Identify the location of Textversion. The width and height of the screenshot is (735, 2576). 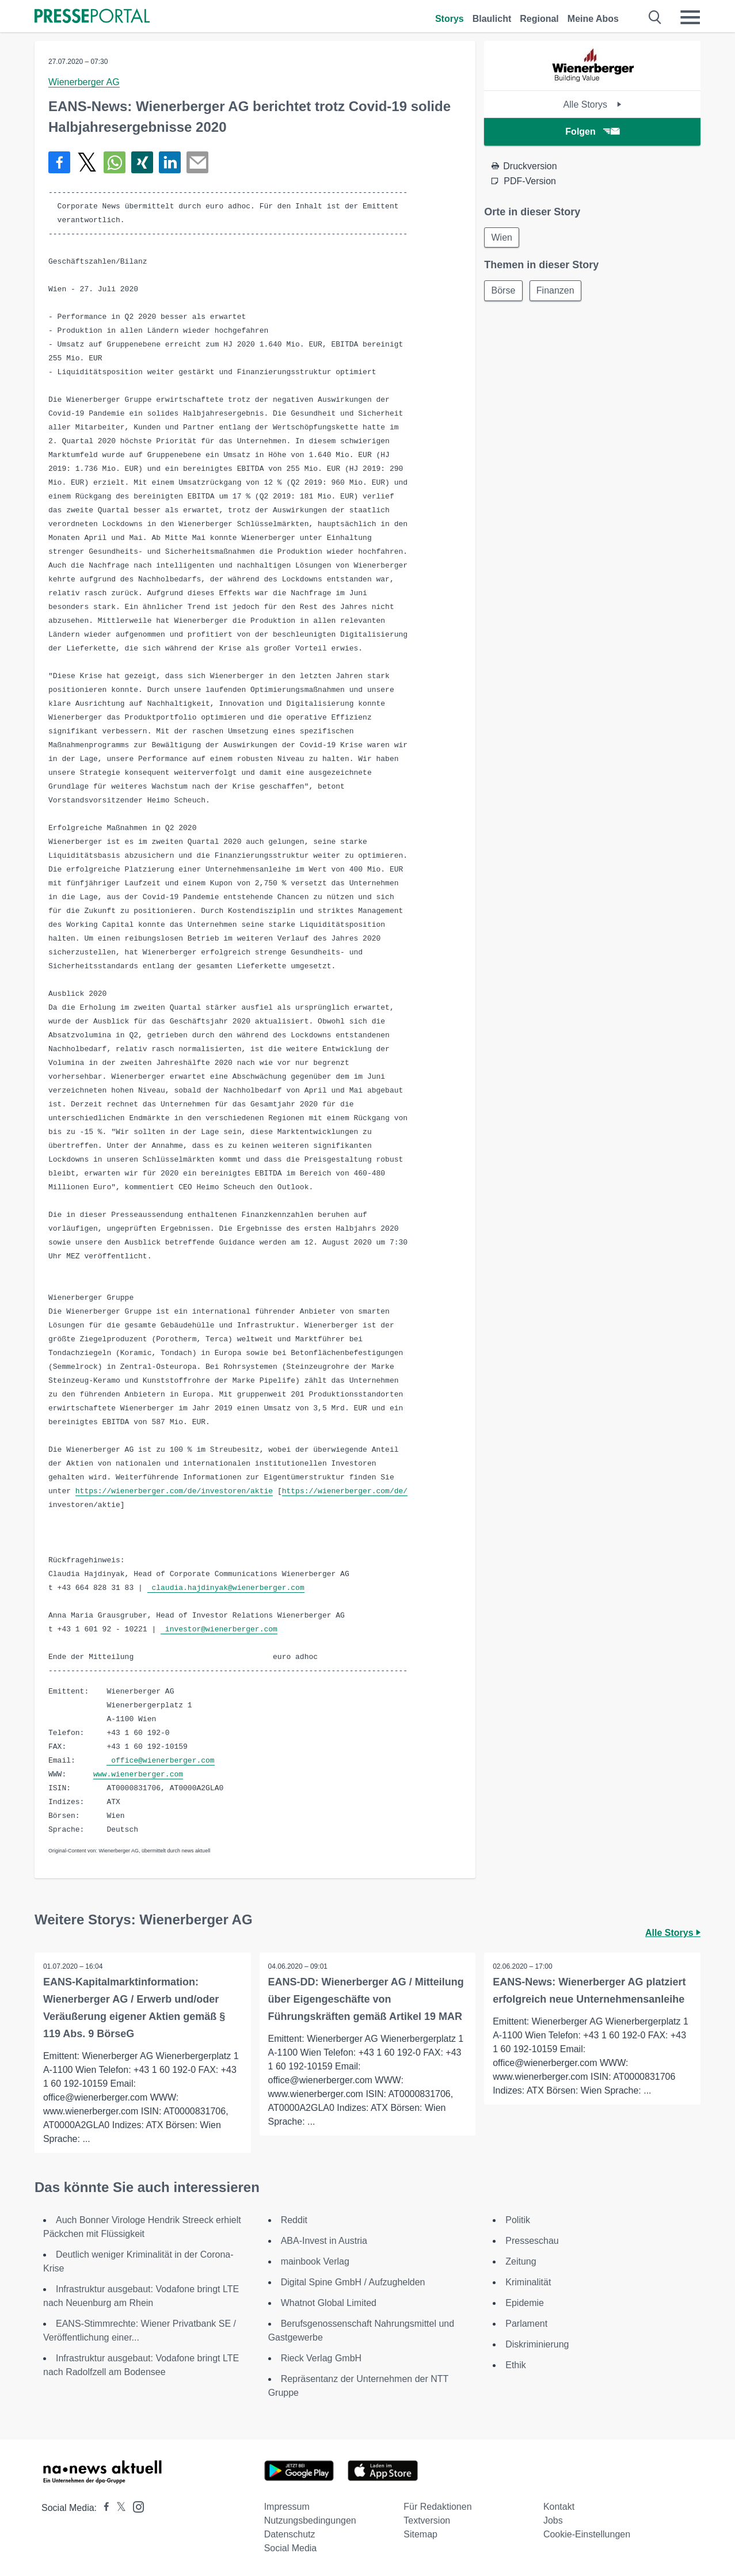
(426, 2520).